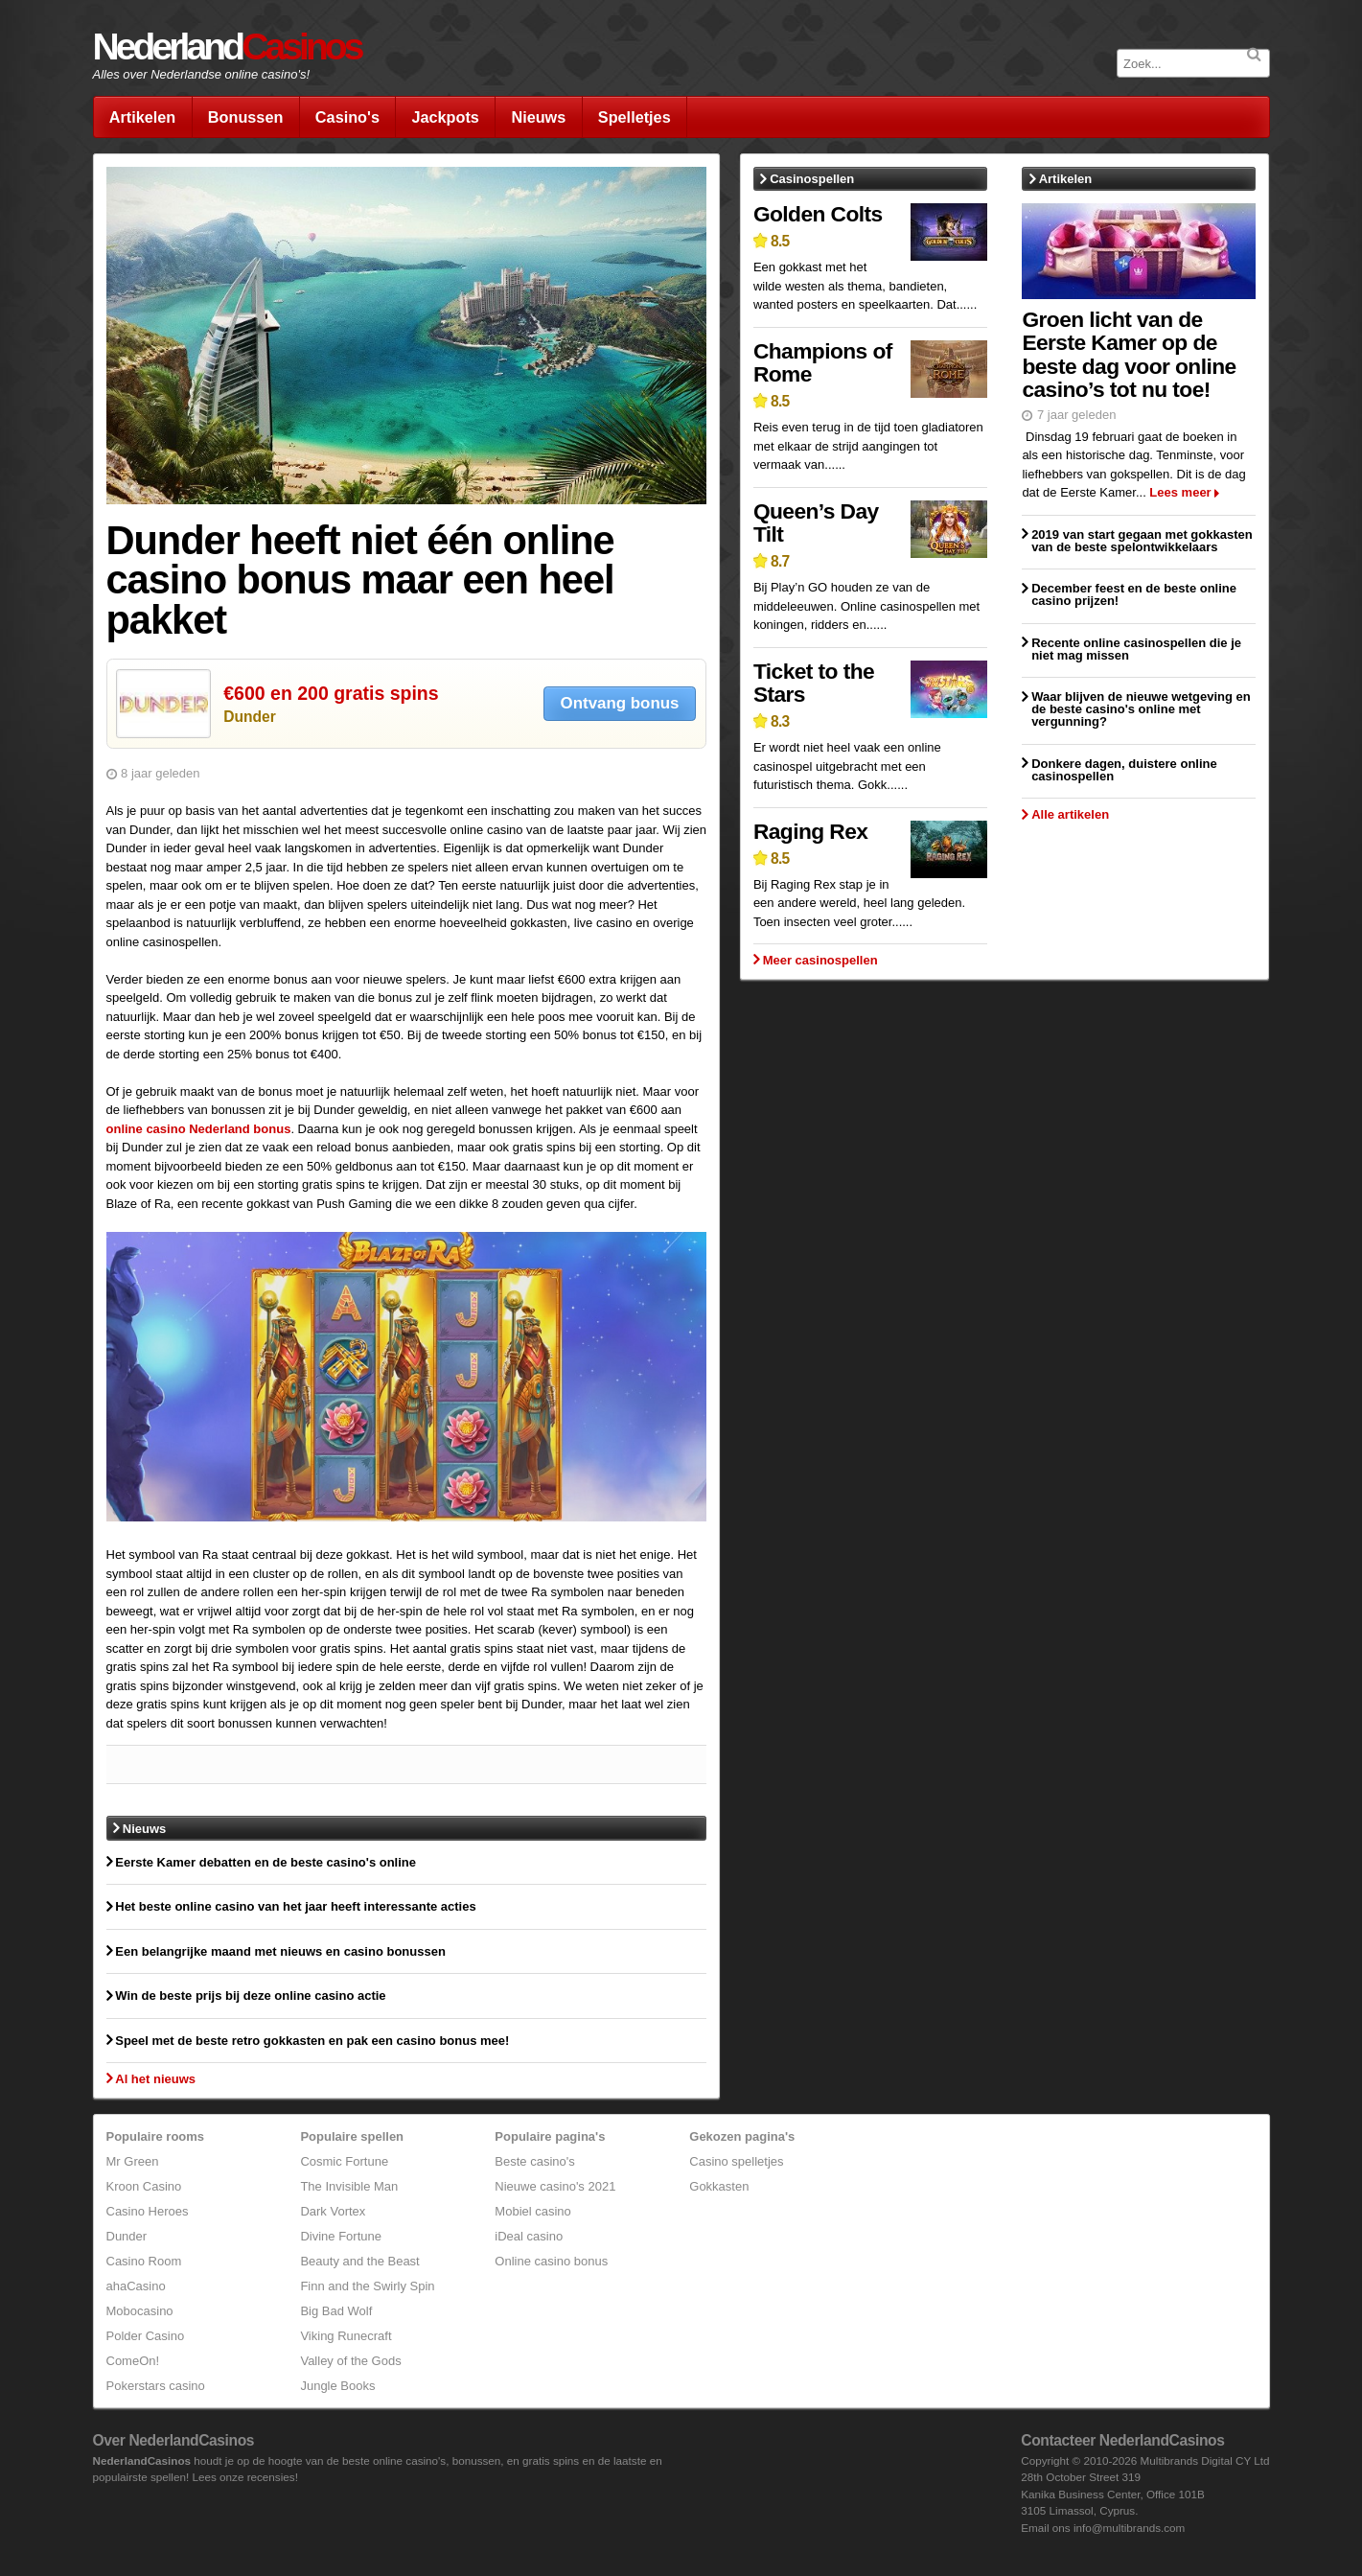 The width and height of the screenshot is (1362, 2576). Describe the element at coordinates (813, 683) in the screenshot. I see `Ticket to the Stars` at that location.